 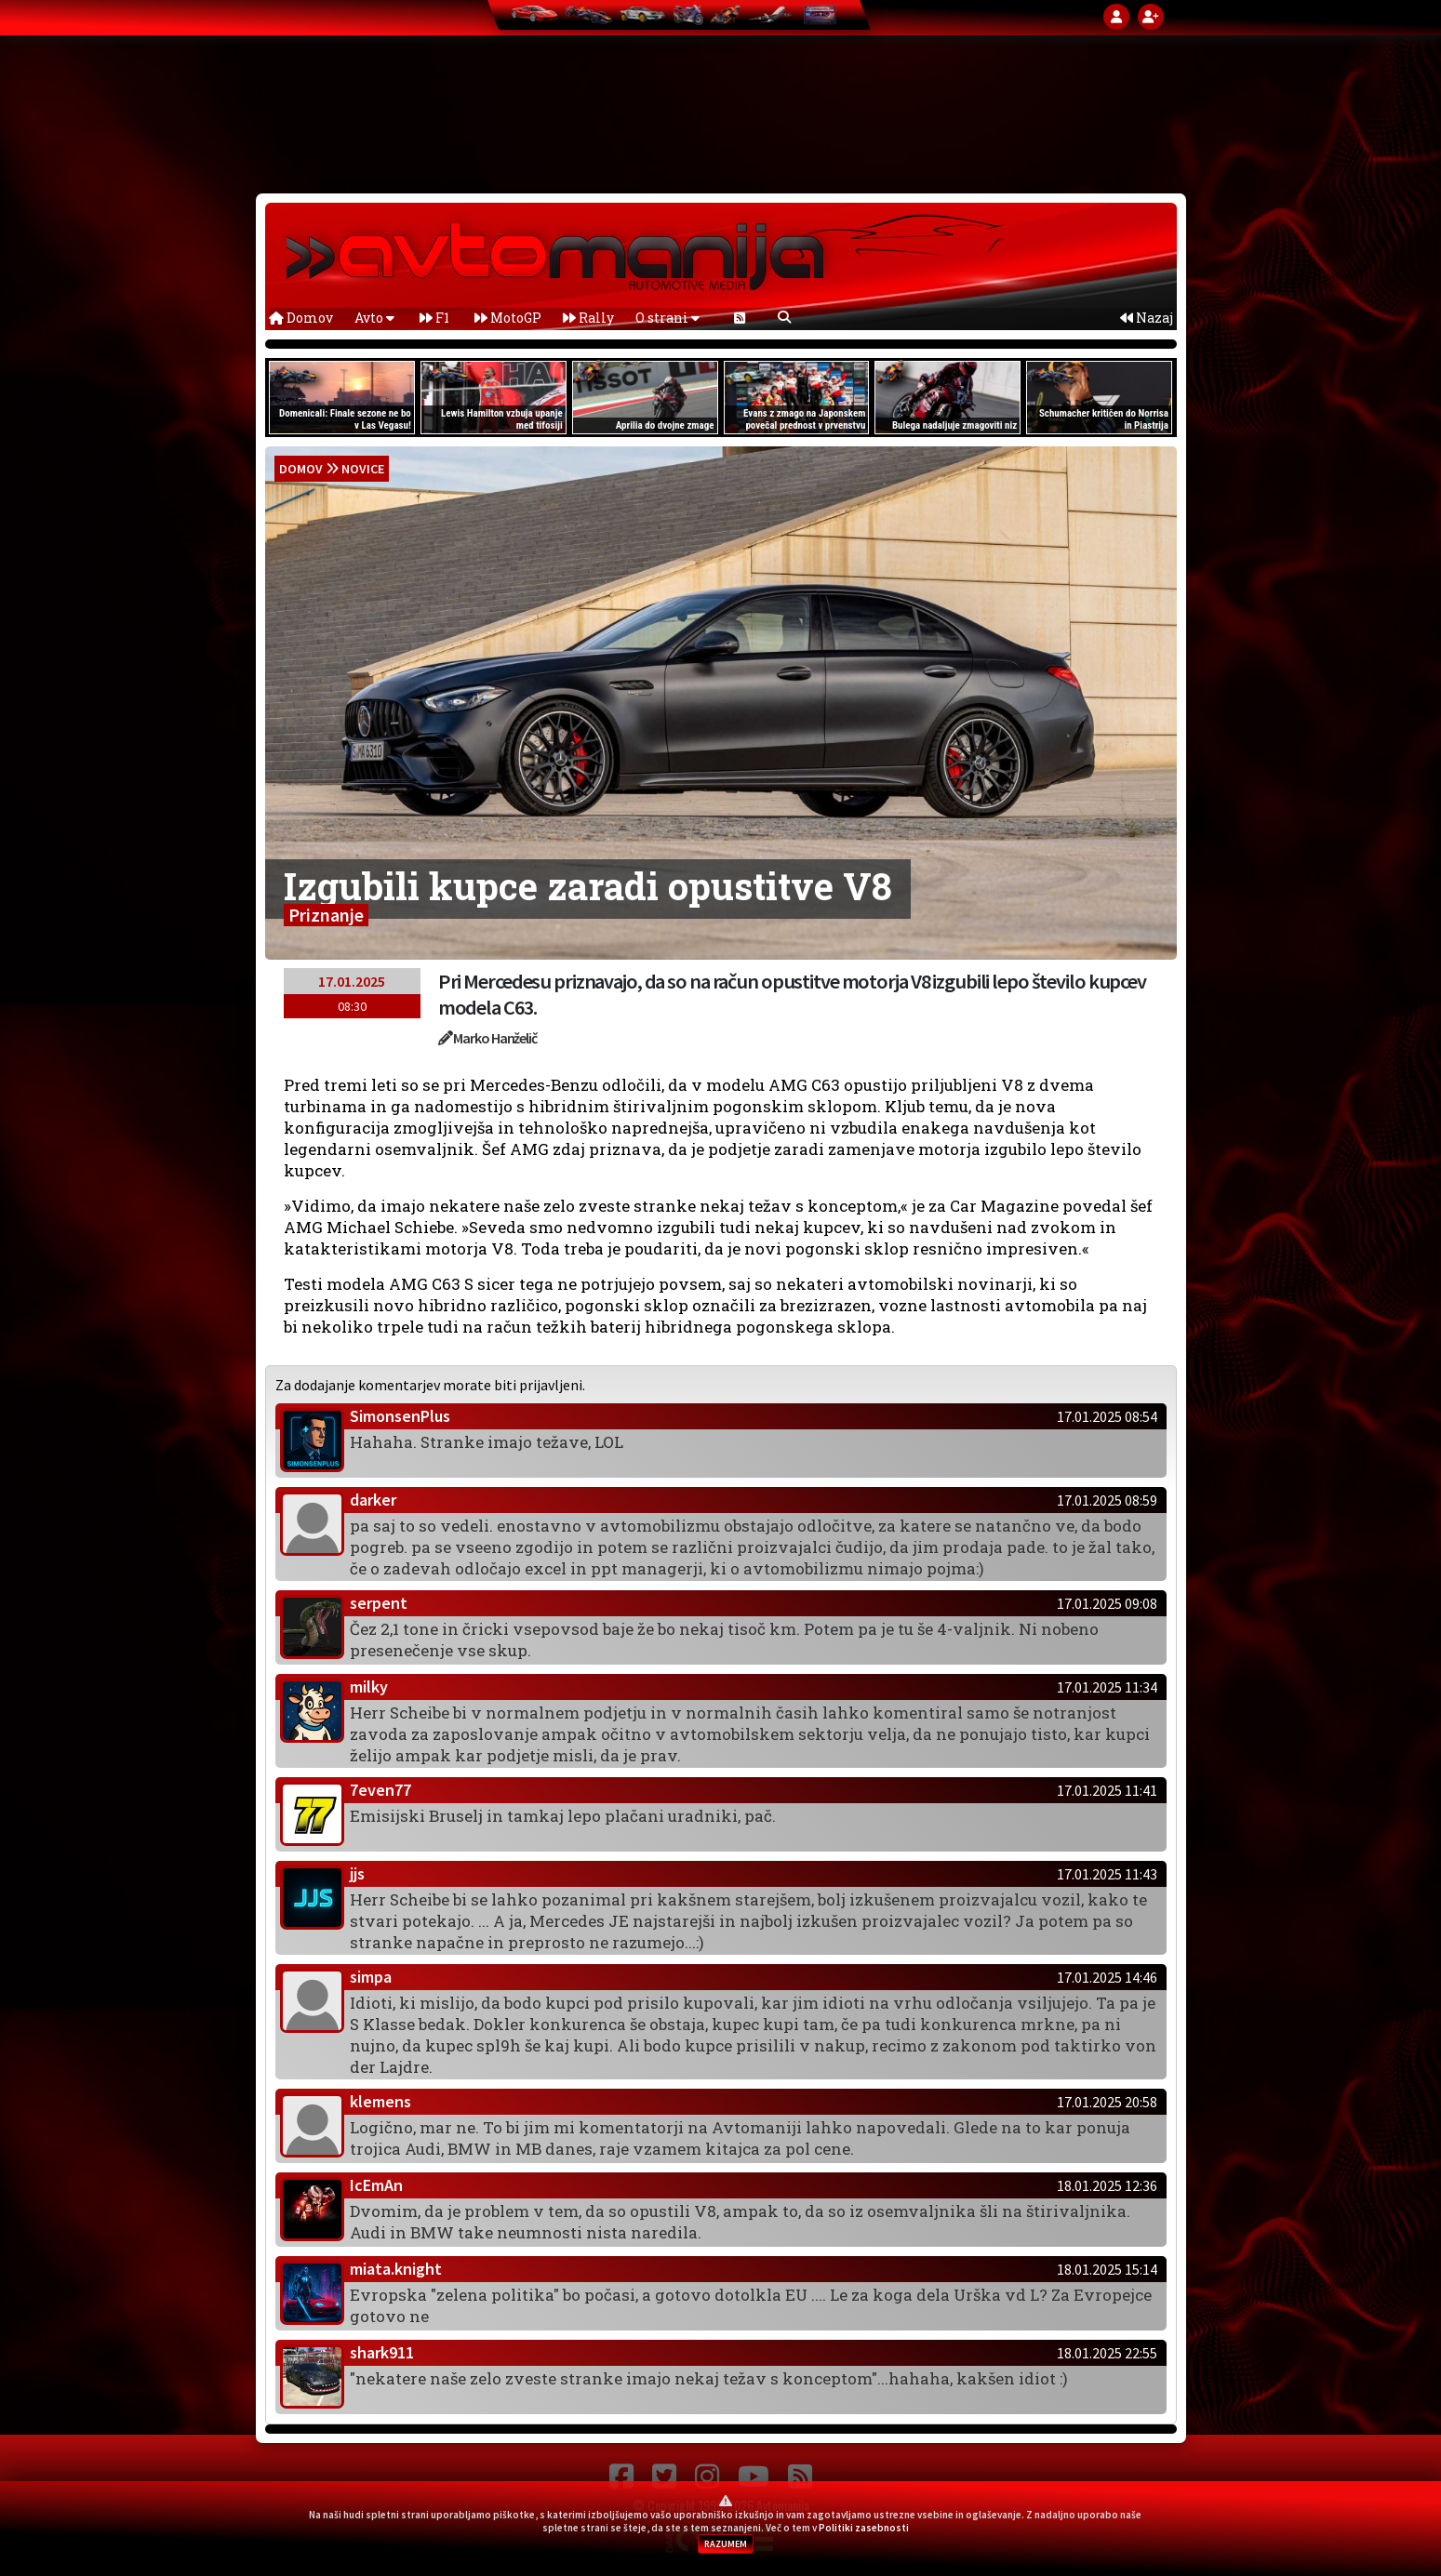 What do you see at coordinates (374, 317) in the screenshot?
I see `Avto` at bounding box center [374, 317].